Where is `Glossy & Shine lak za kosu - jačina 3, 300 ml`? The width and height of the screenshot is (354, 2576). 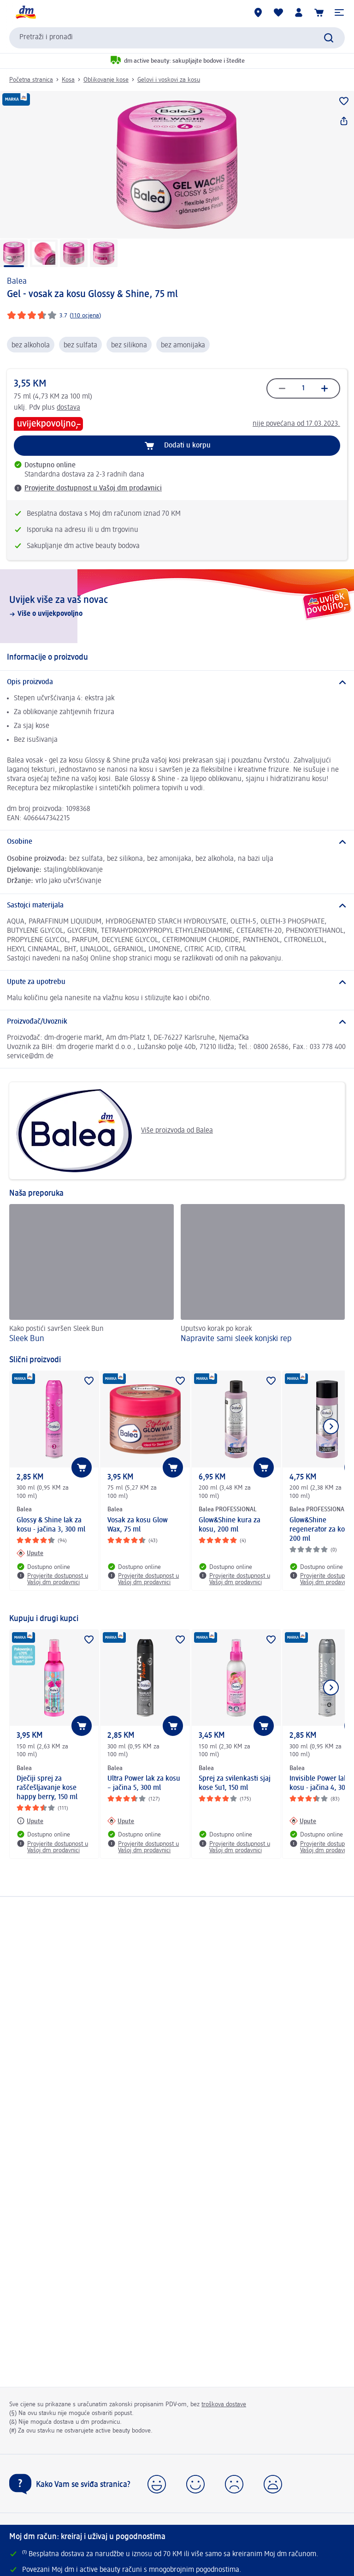
Glossy & Shine lak za kosu - jačina 3, 300 ml is located at coordinates (51, 1525).